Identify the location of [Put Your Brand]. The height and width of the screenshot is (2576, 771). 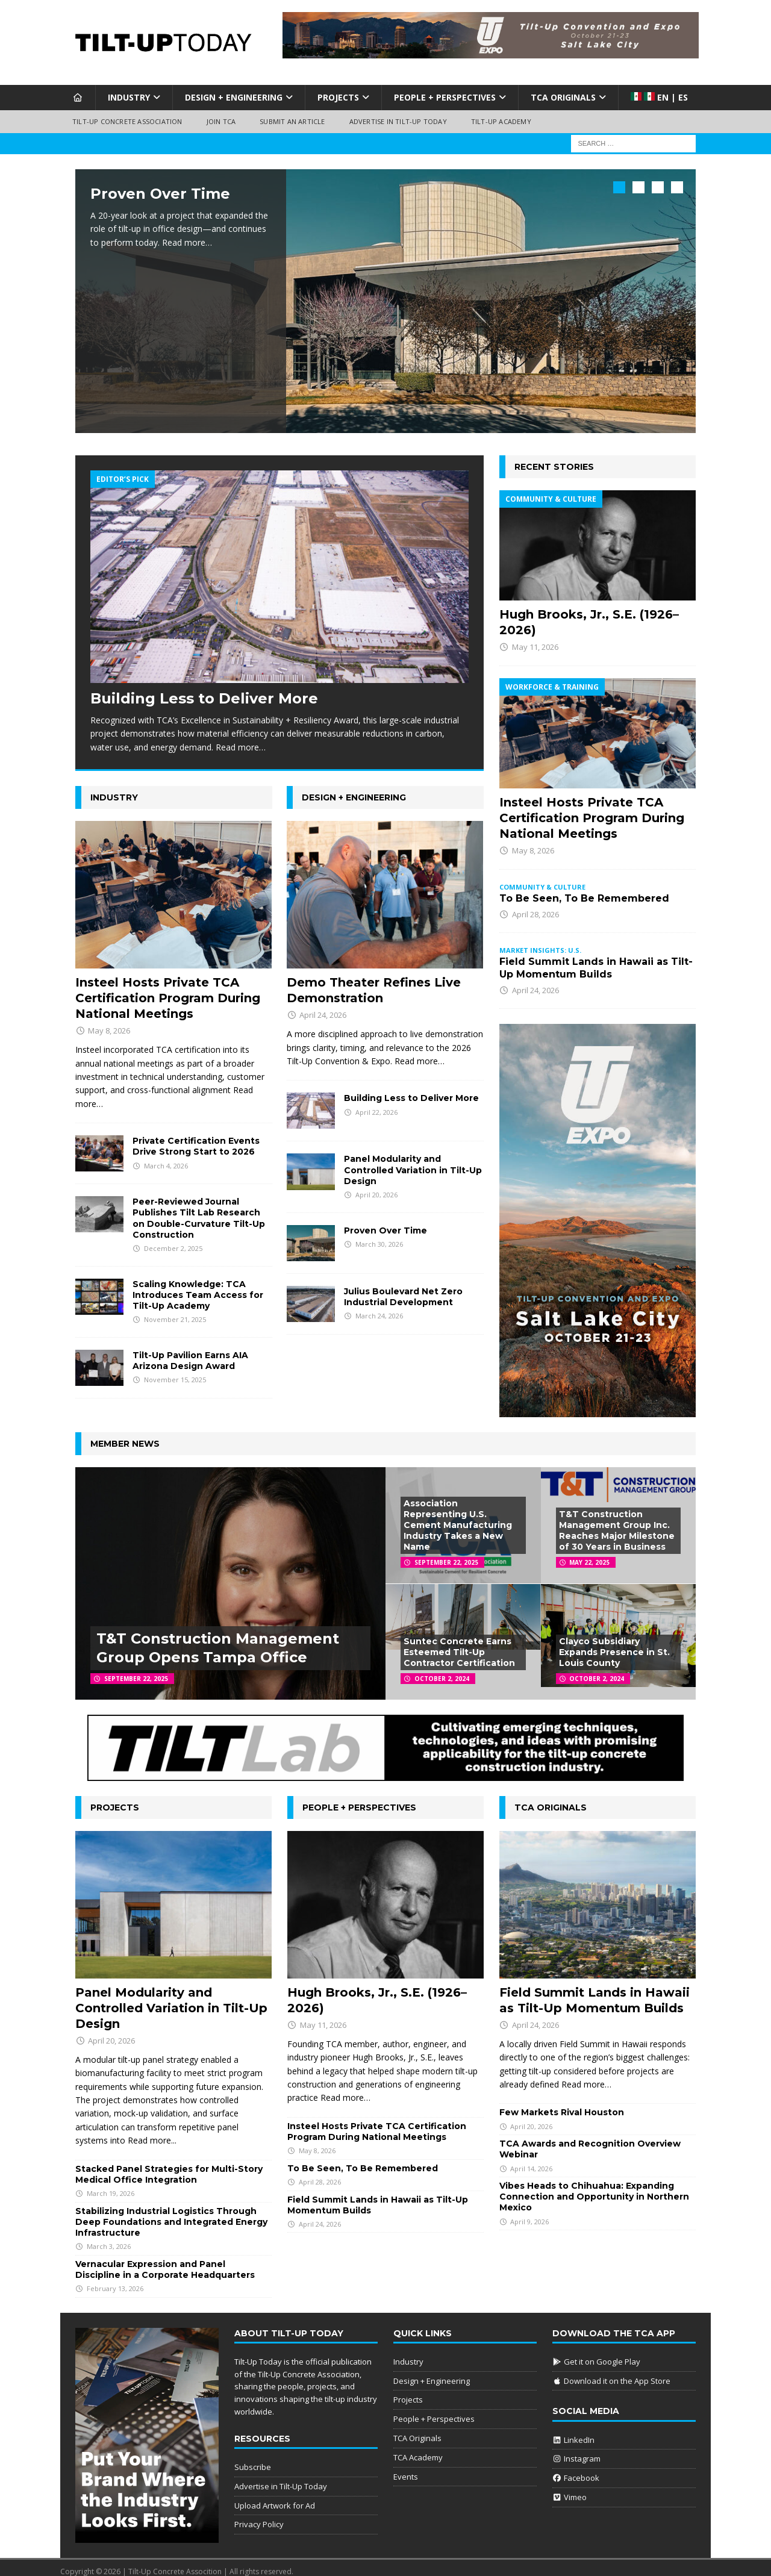
(147, 2529).